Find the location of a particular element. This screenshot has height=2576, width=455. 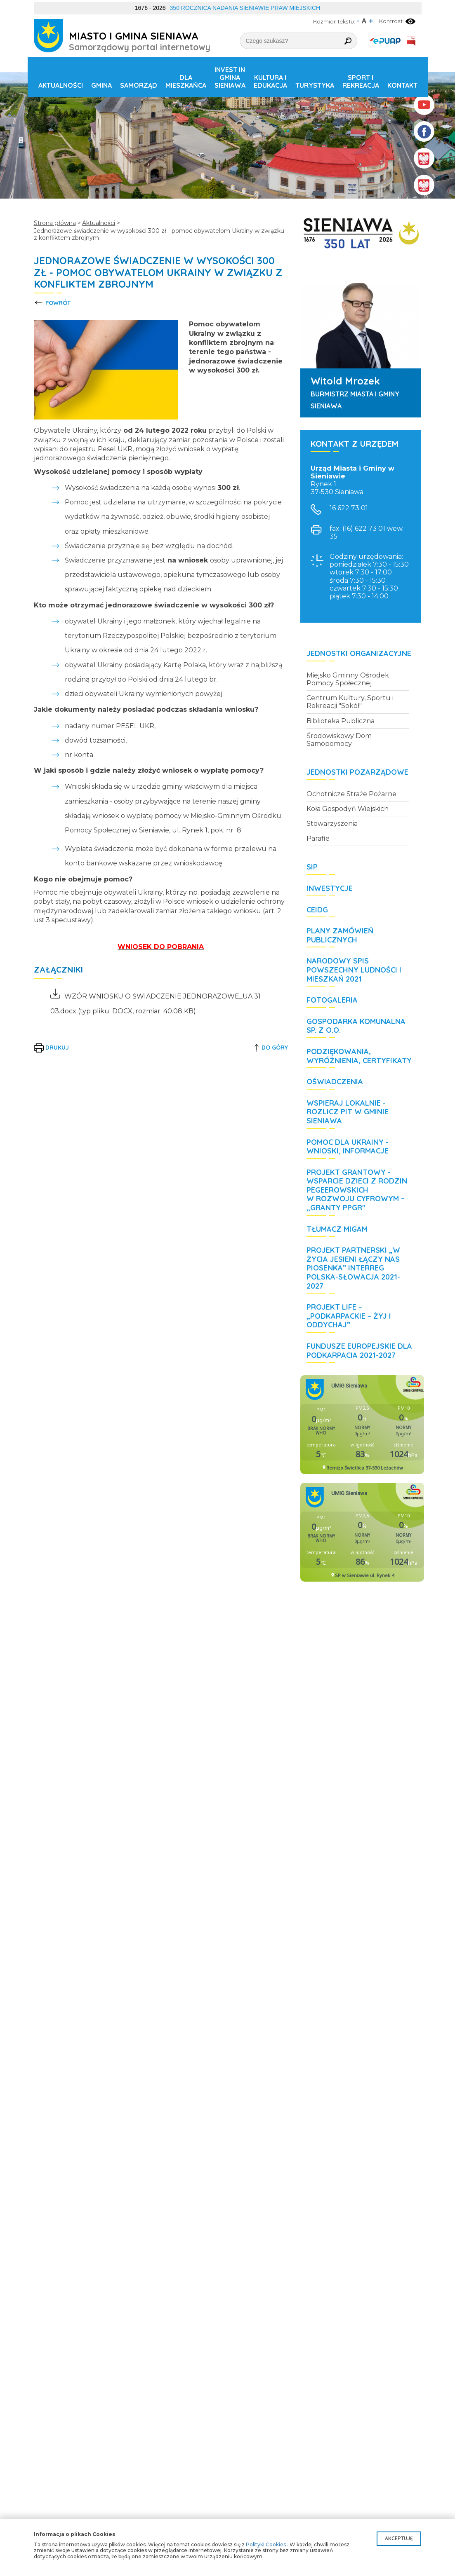

Projekt LIFE – „Podkarpackie – żyj i oddychaj” is located at coordinates (348, 1316).